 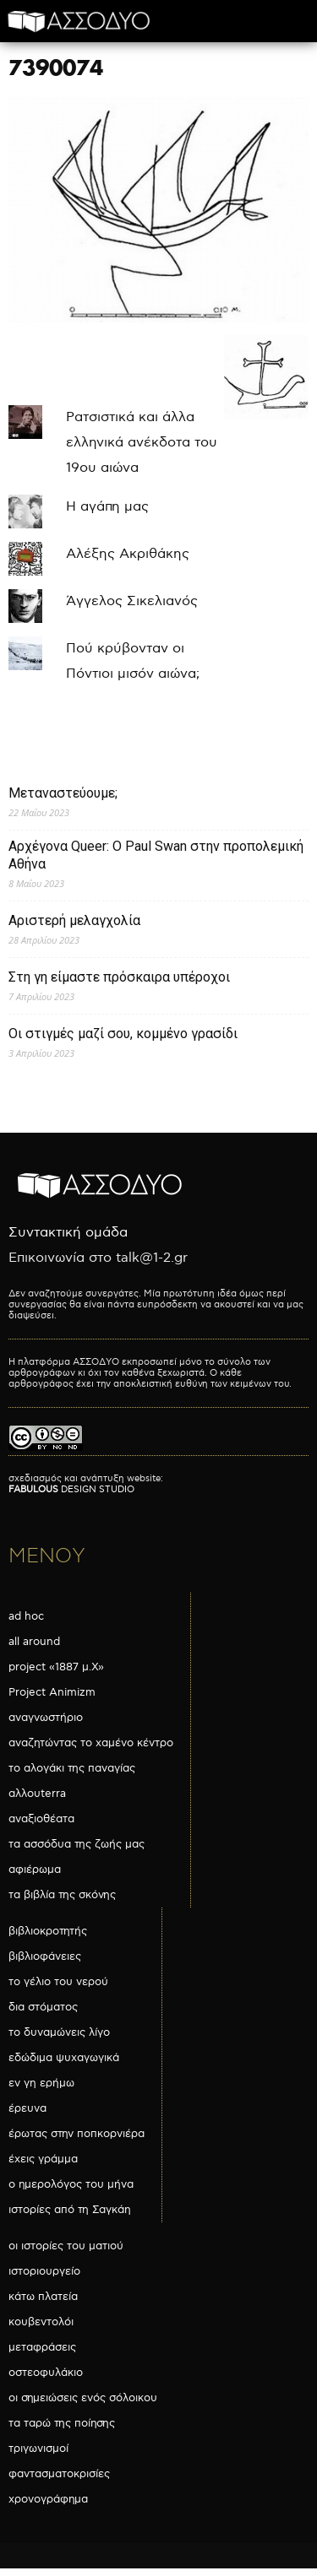 I want to click on ο ημερολόγος του μήνα, so click(x=71, y=2184).